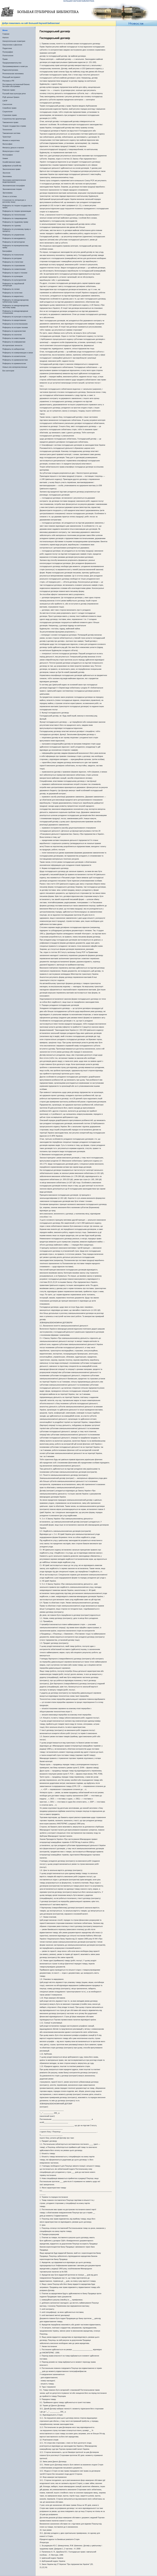  What do you see at coordinates (7, 130) in the screenshot?
I see `Технология` at bounding box center [7, 130].